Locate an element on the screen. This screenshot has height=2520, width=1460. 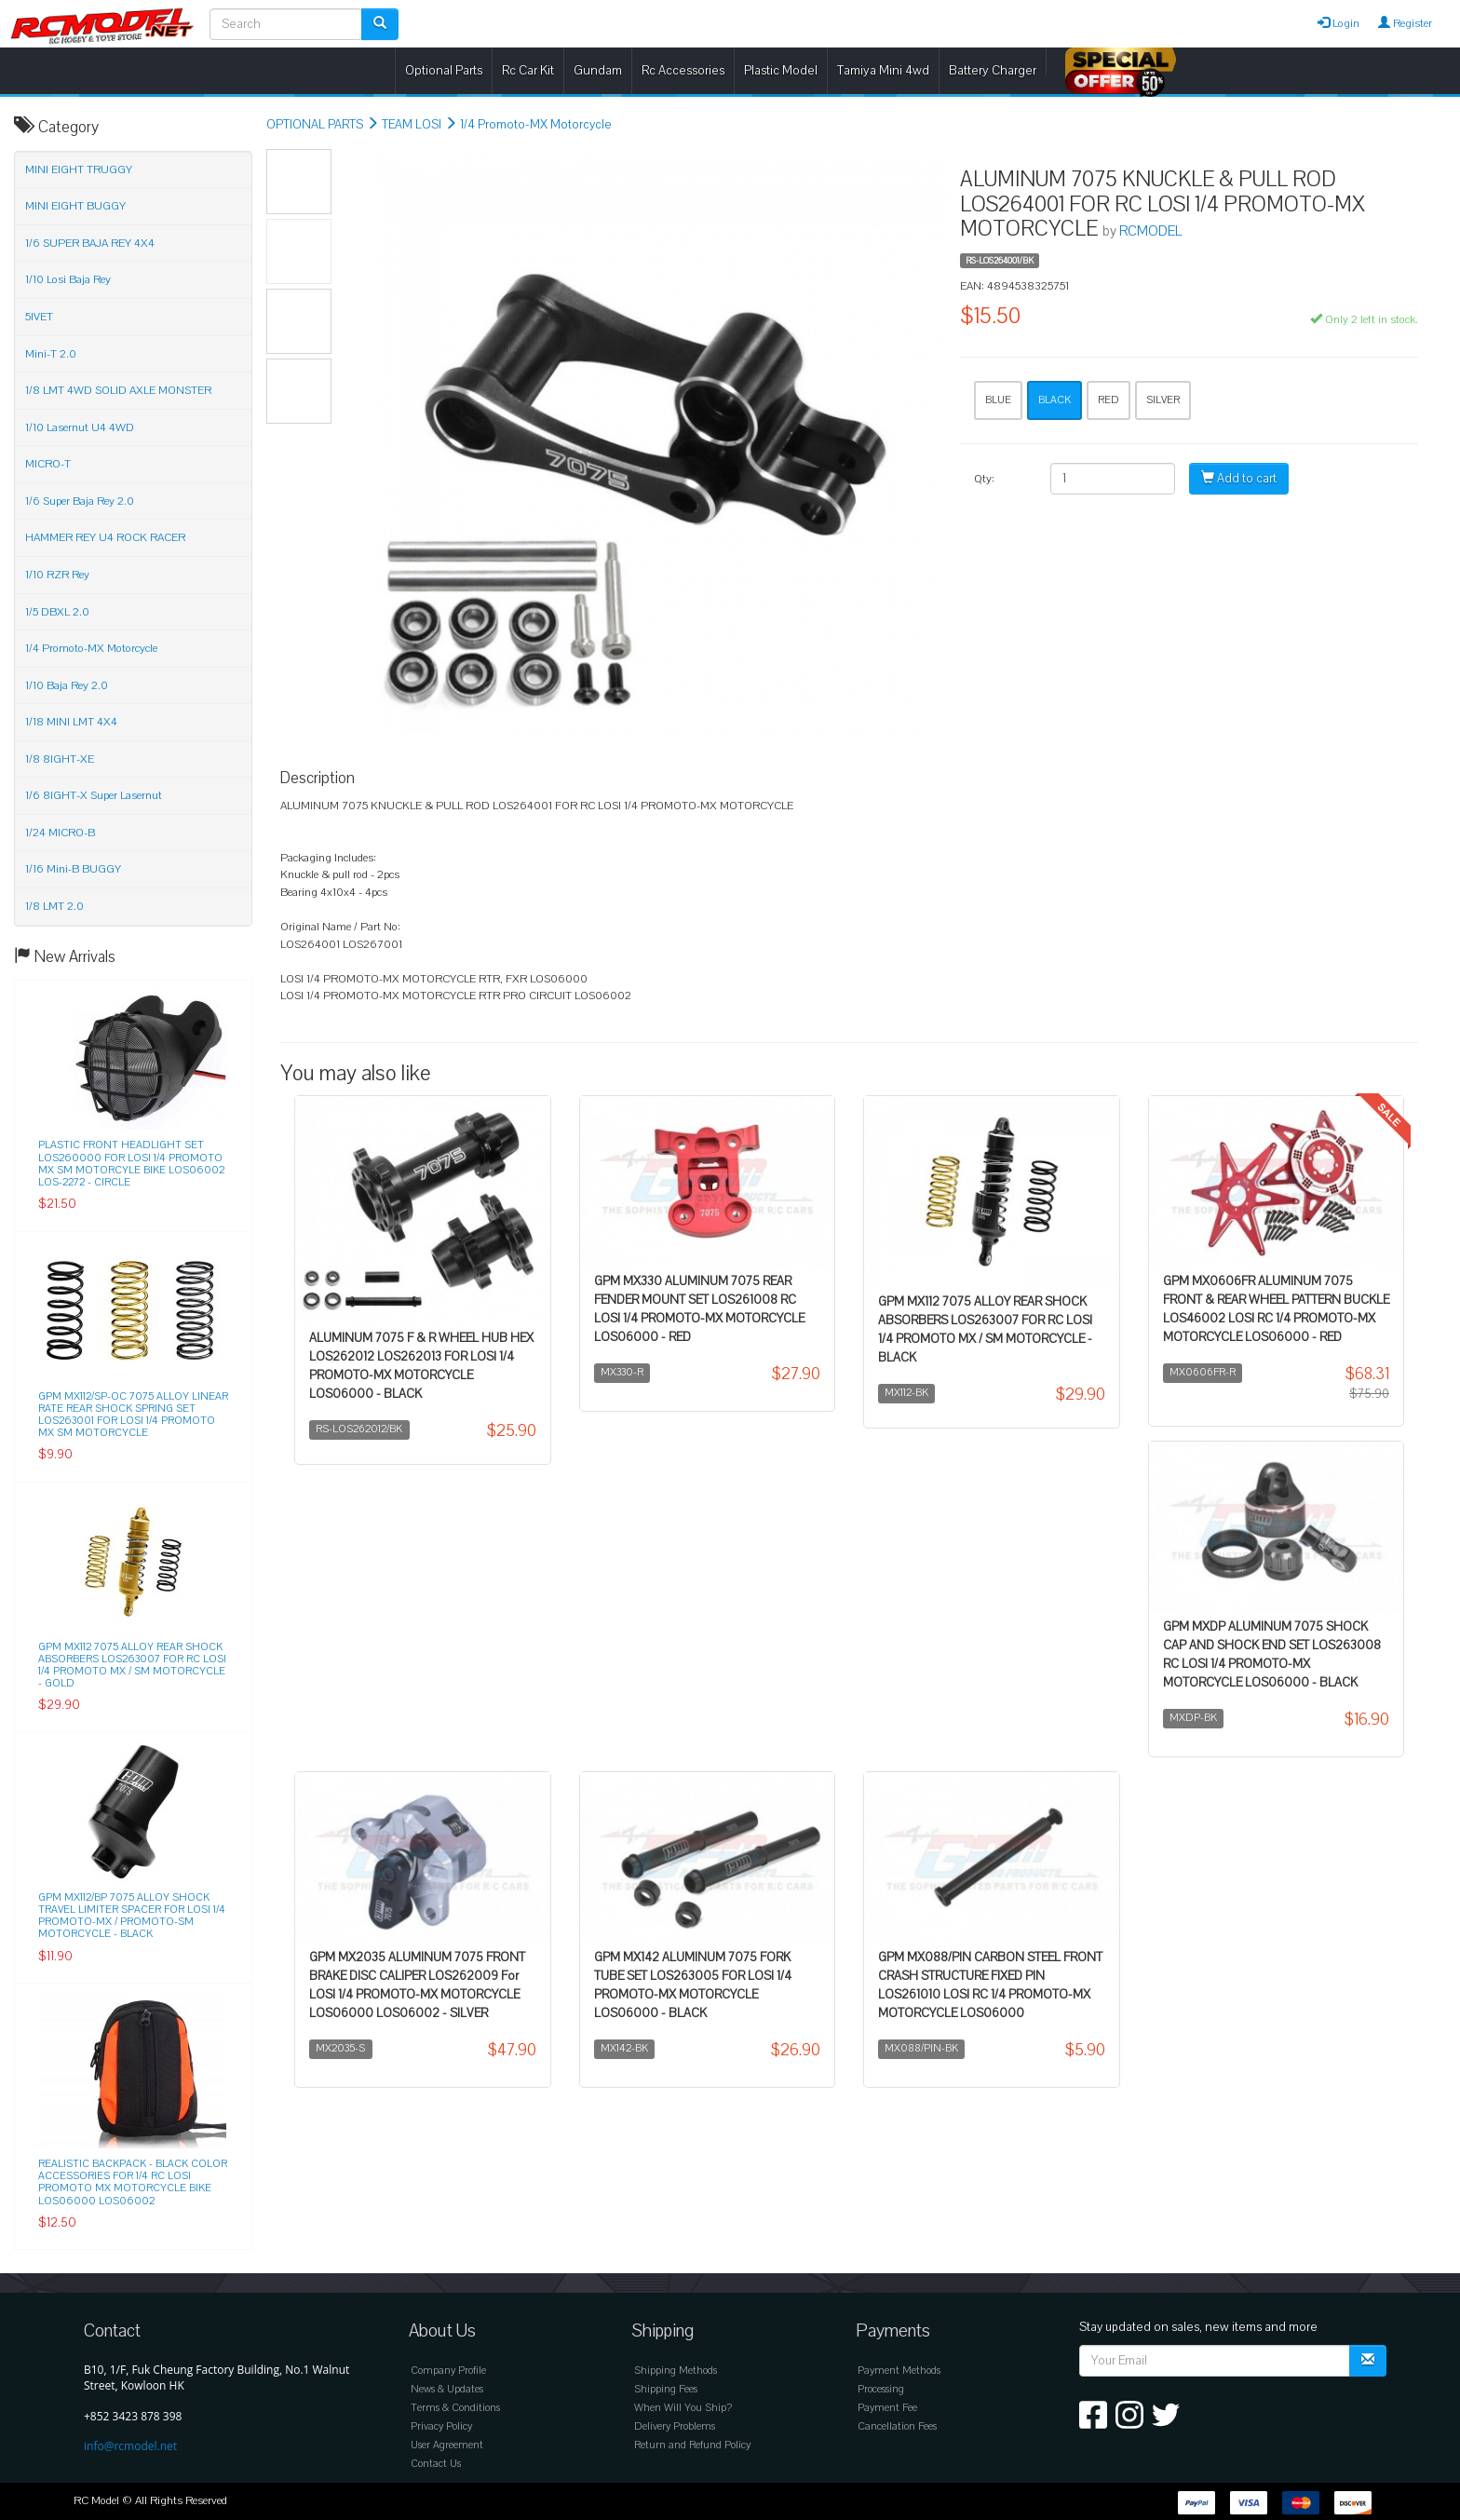
Tamiya Mini 4wd is located at coordinates (883, 70).